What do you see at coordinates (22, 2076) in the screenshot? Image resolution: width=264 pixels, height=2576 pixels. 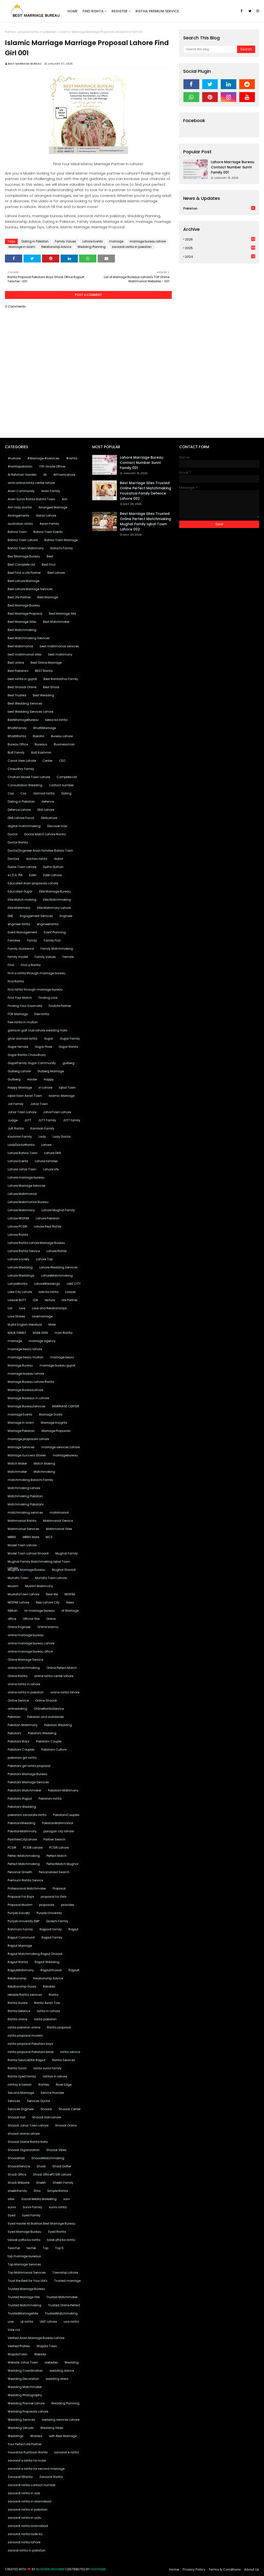 I see `Rishta Syed famliy` at bounding box center [22, 2076].